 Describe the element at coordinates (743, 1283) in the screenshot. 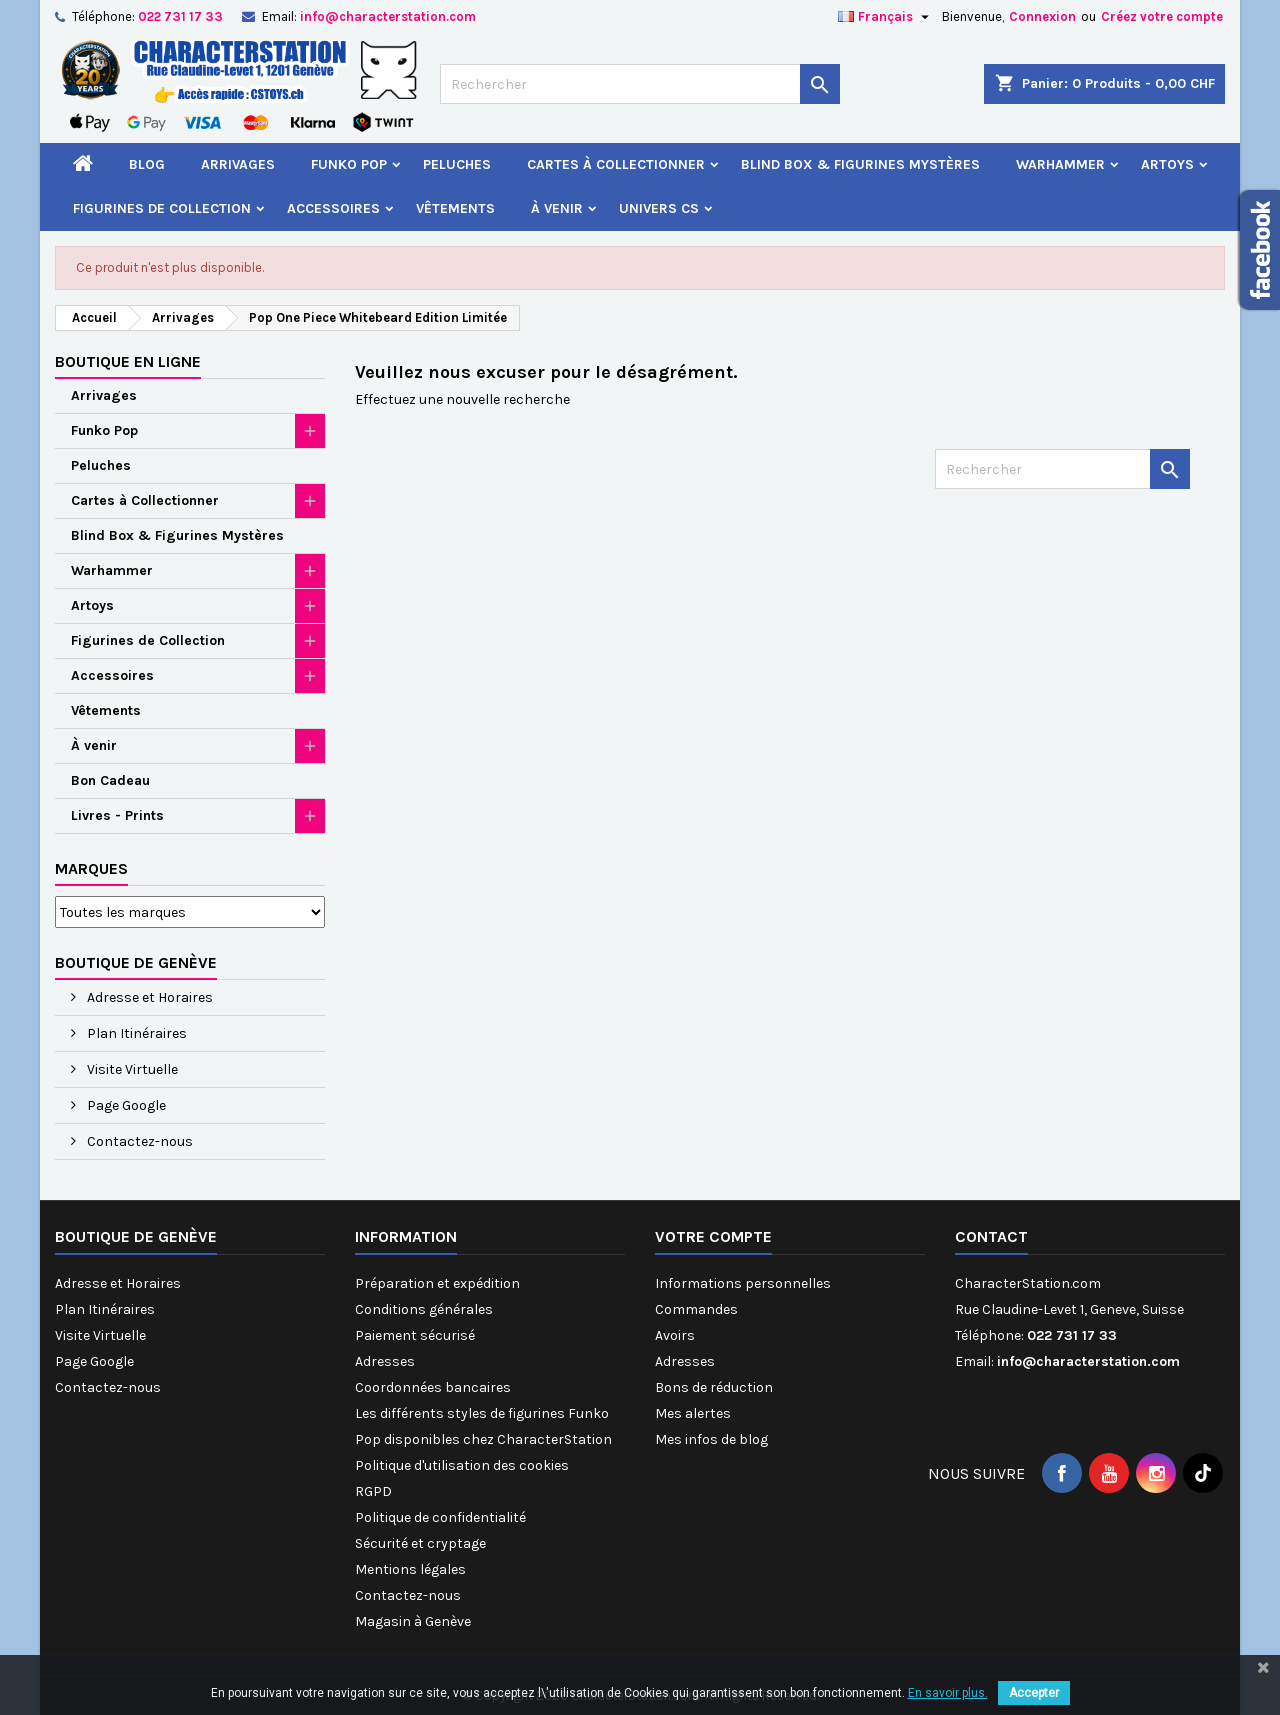

I see `Informations personnelles` at that location.